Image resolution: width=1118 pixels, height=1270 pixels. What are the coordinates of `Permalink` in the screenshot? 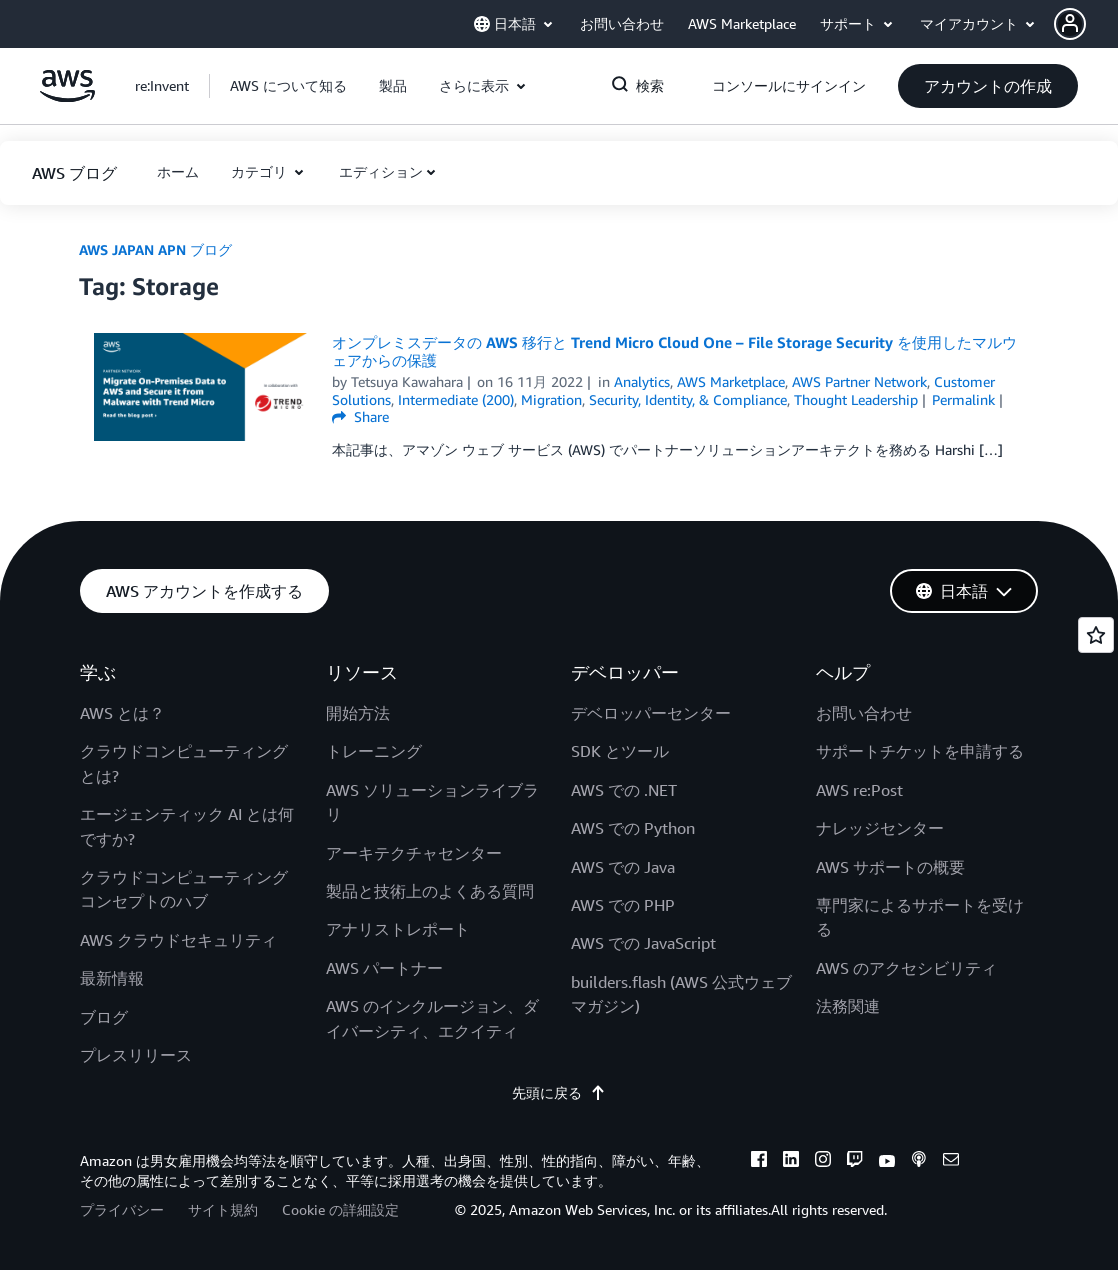 It's located at (963, 399).